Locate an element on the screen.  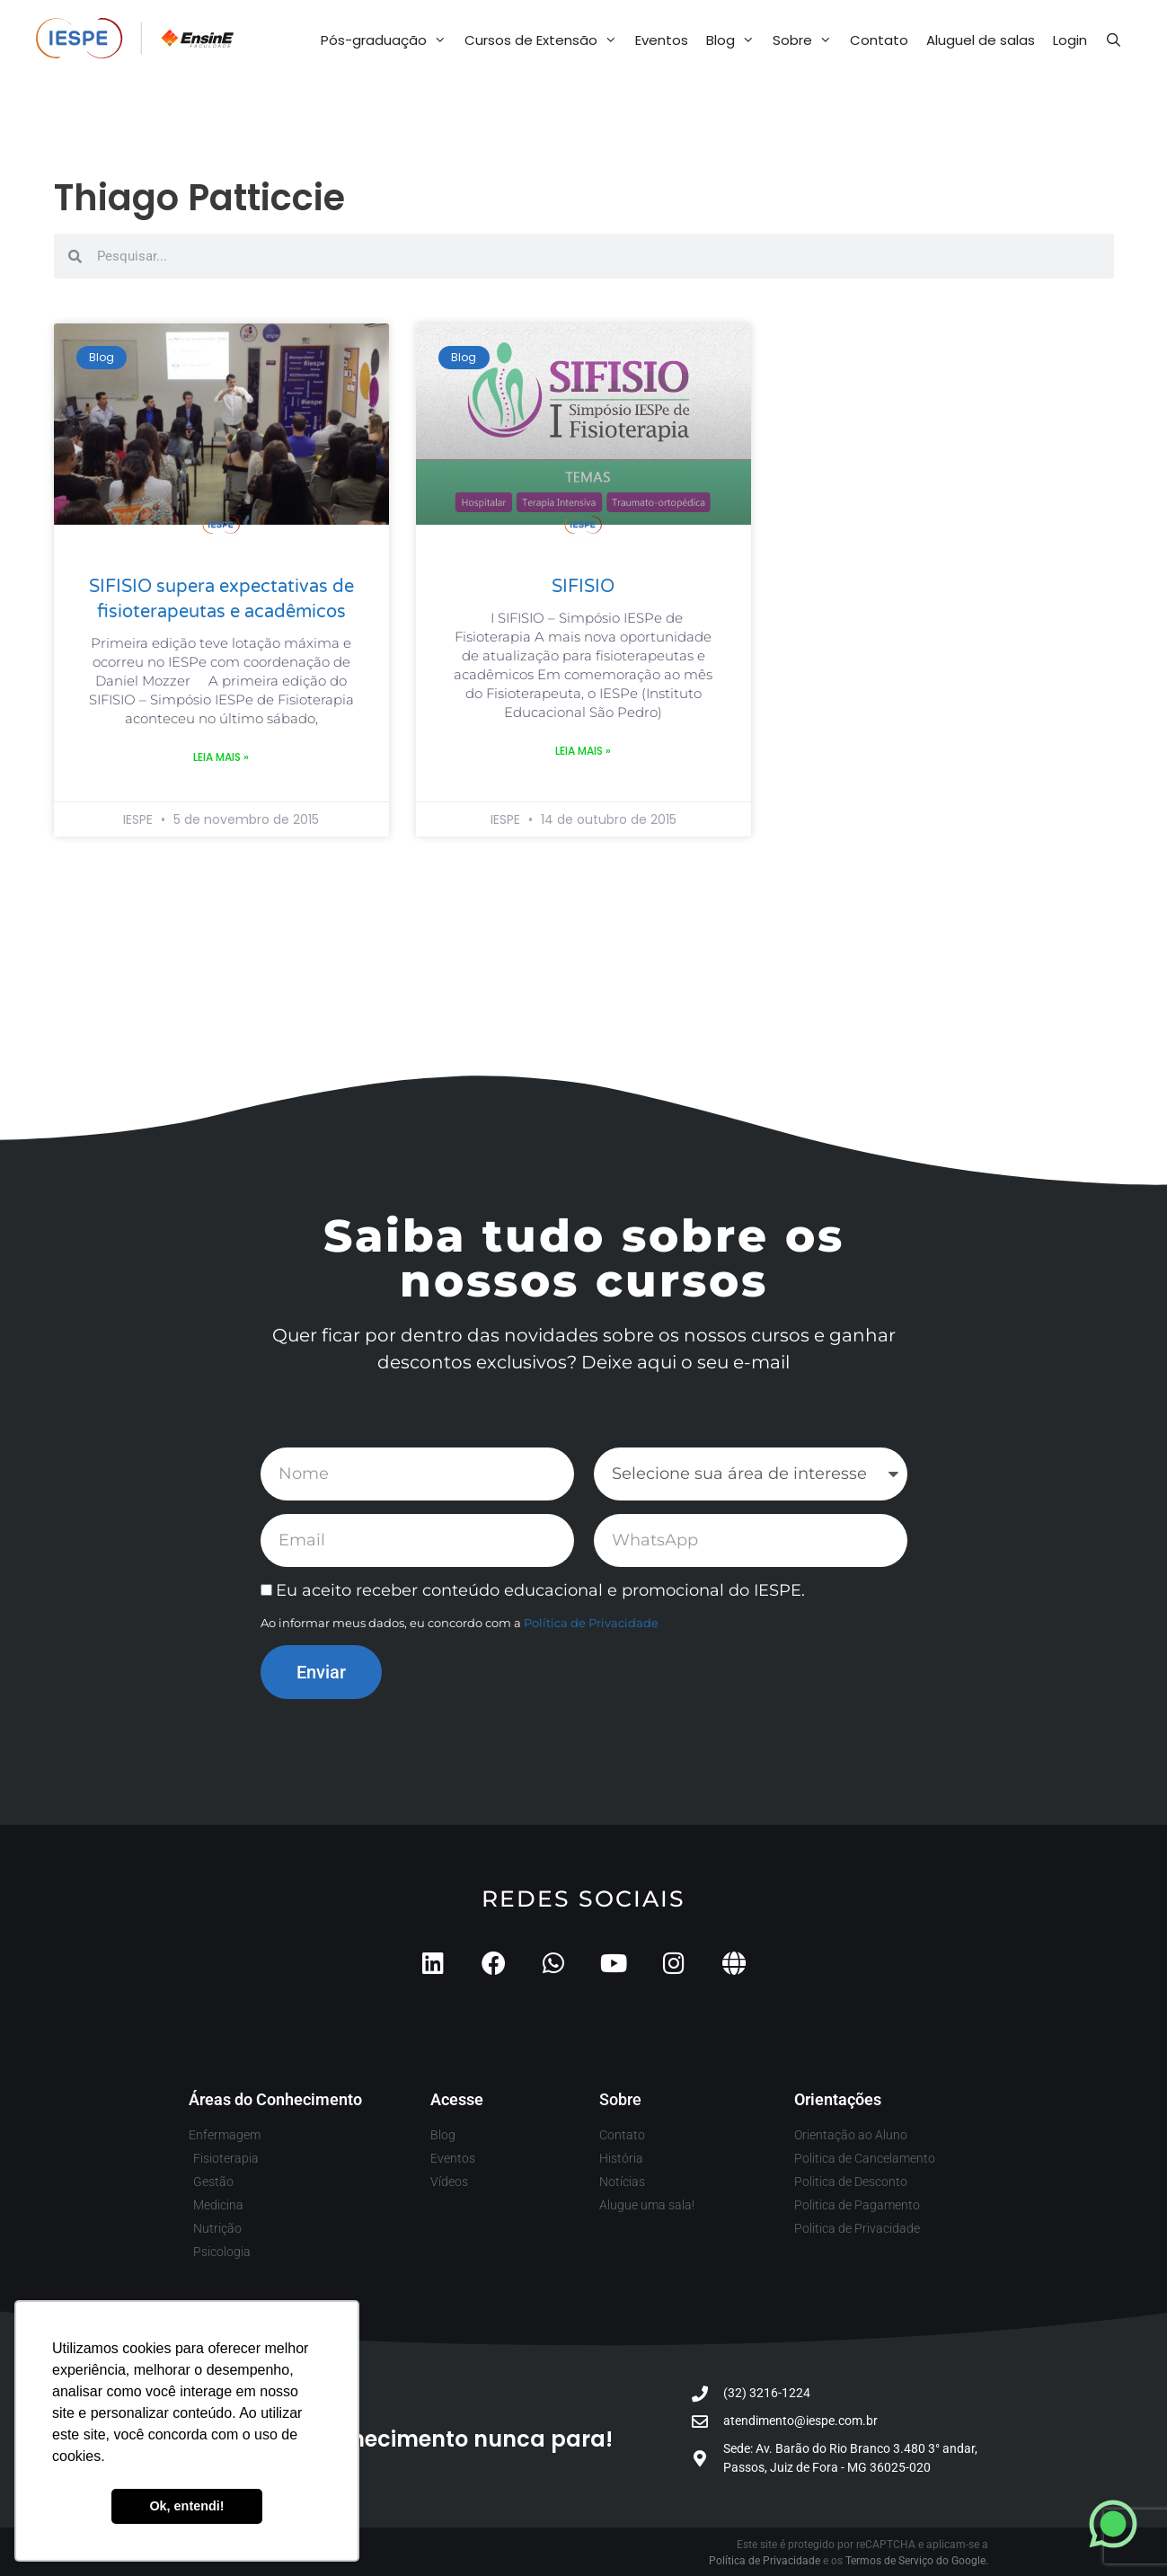
Pós-graduação is located at coordinates (388, 40).